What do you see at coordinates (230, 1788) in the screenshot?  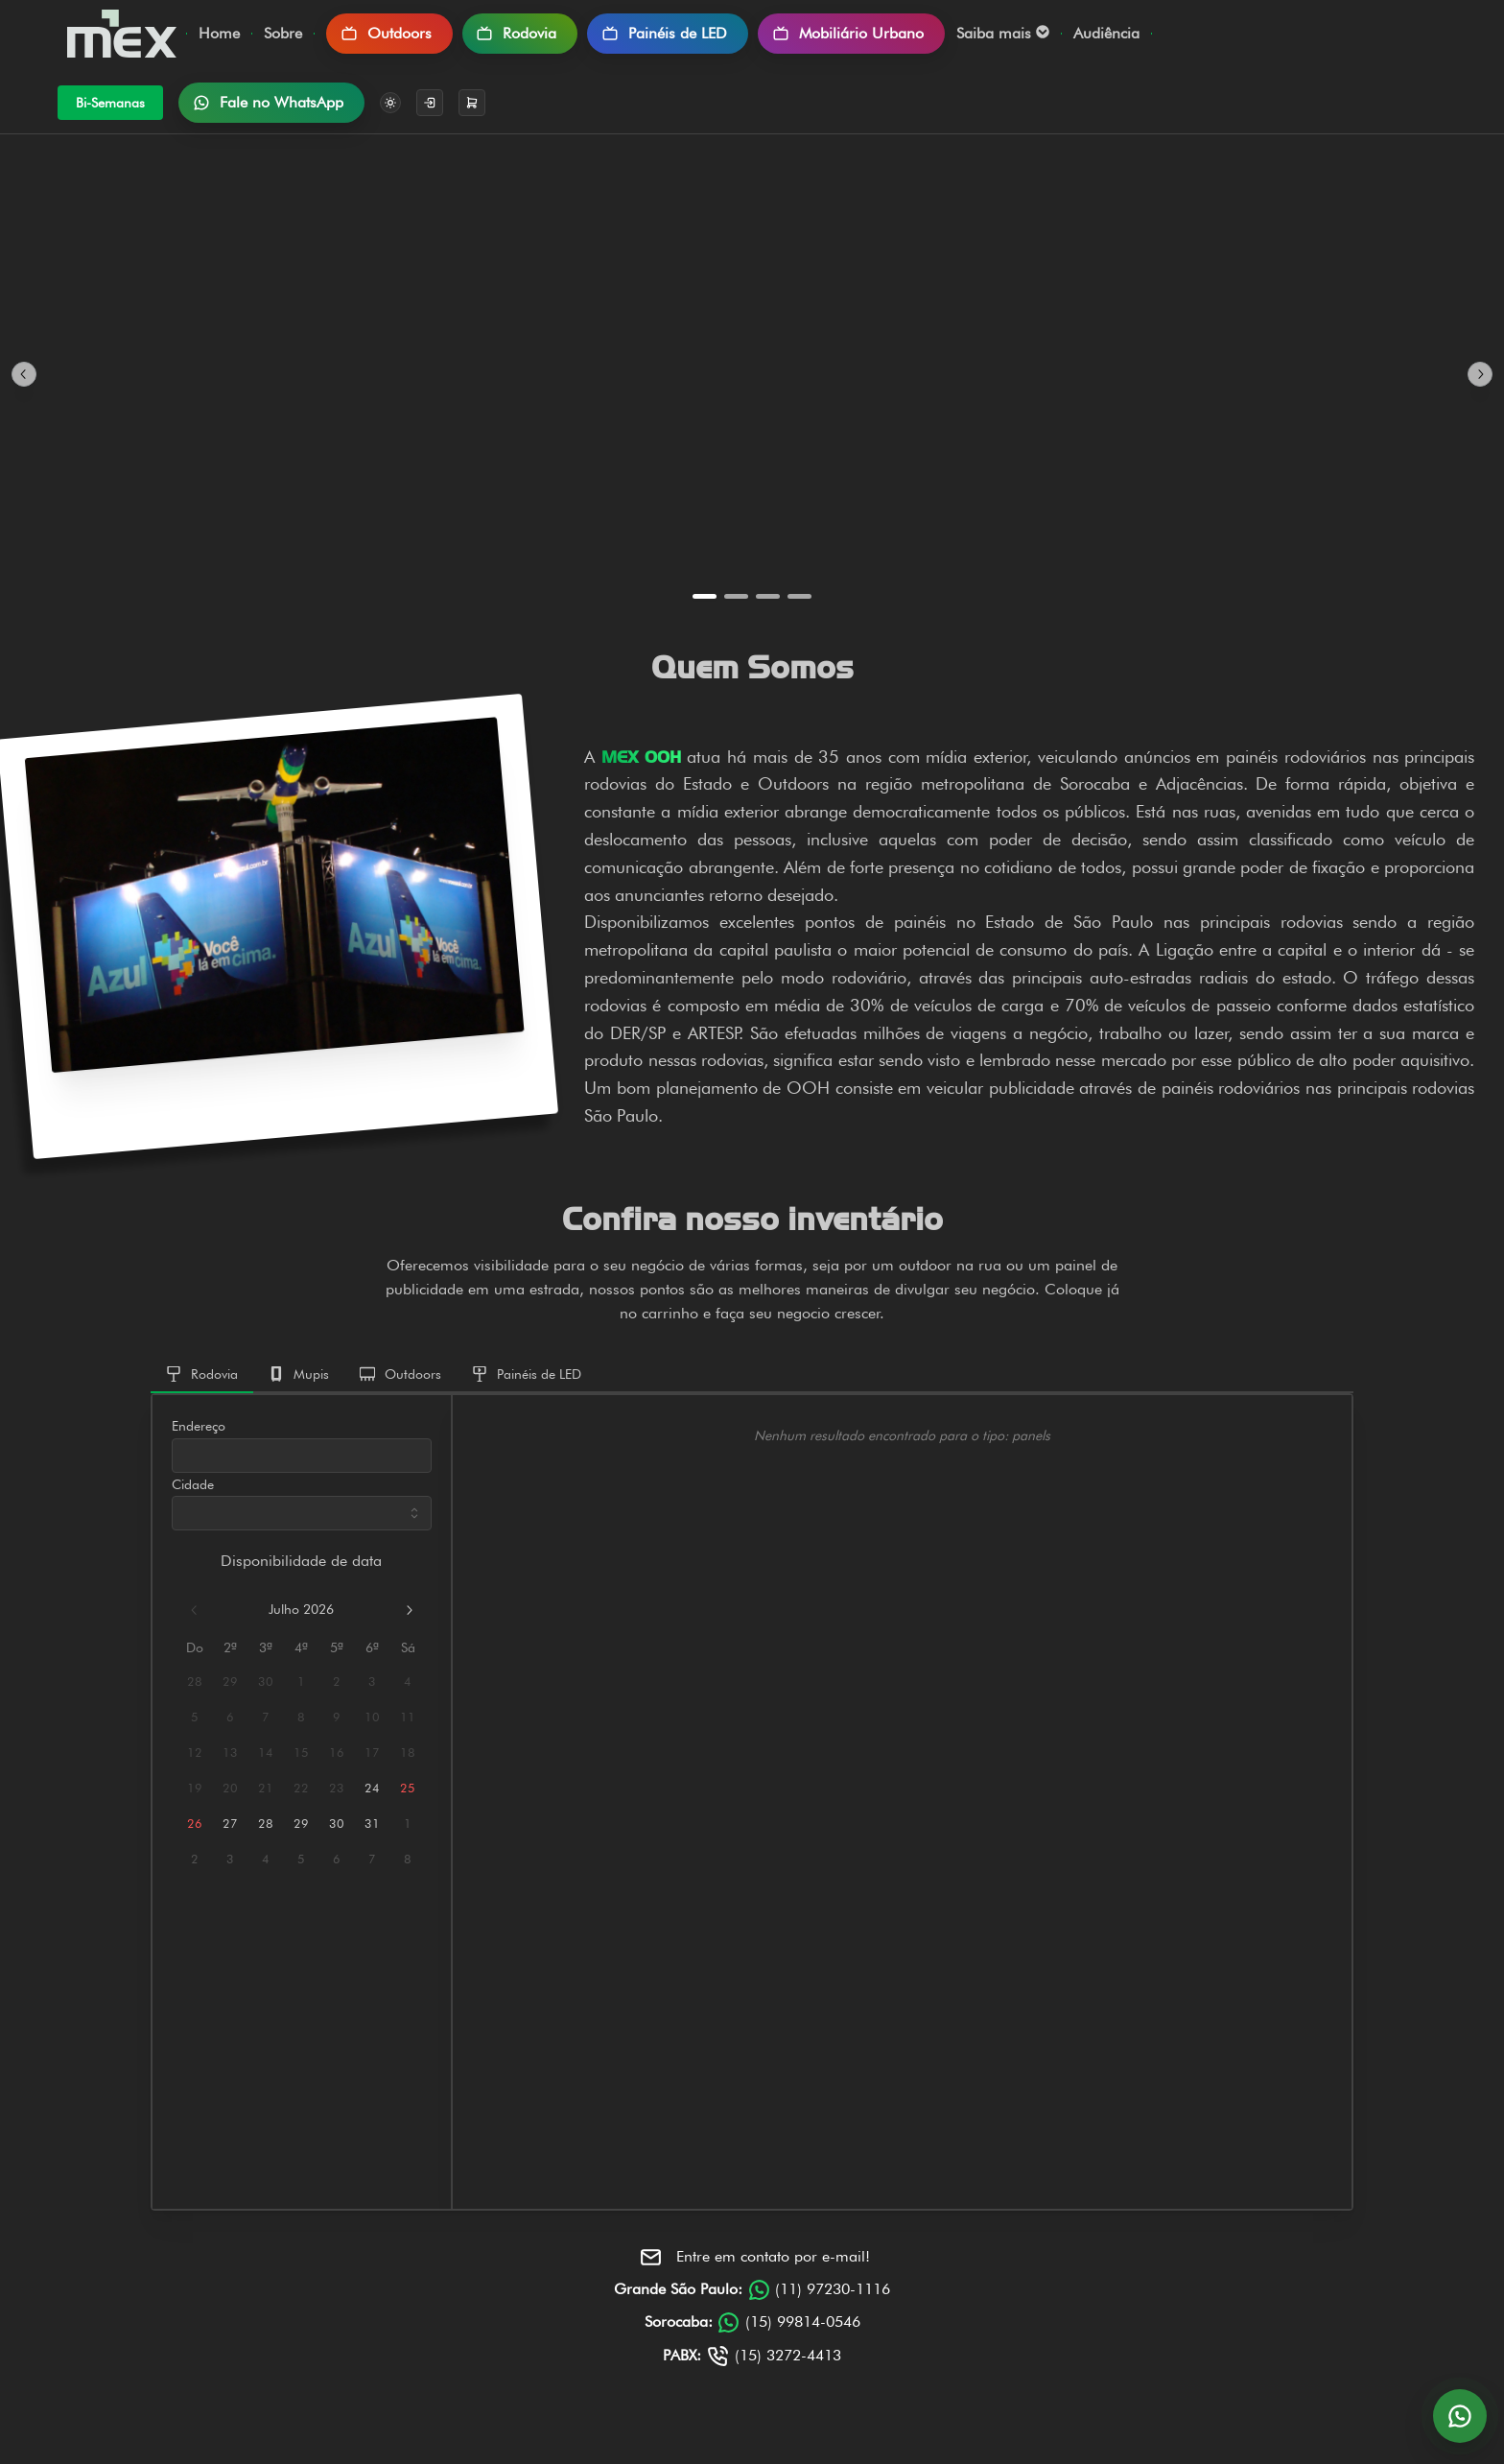 I see `20 [20 julho 2026]` at bounding box center [230, 1788].